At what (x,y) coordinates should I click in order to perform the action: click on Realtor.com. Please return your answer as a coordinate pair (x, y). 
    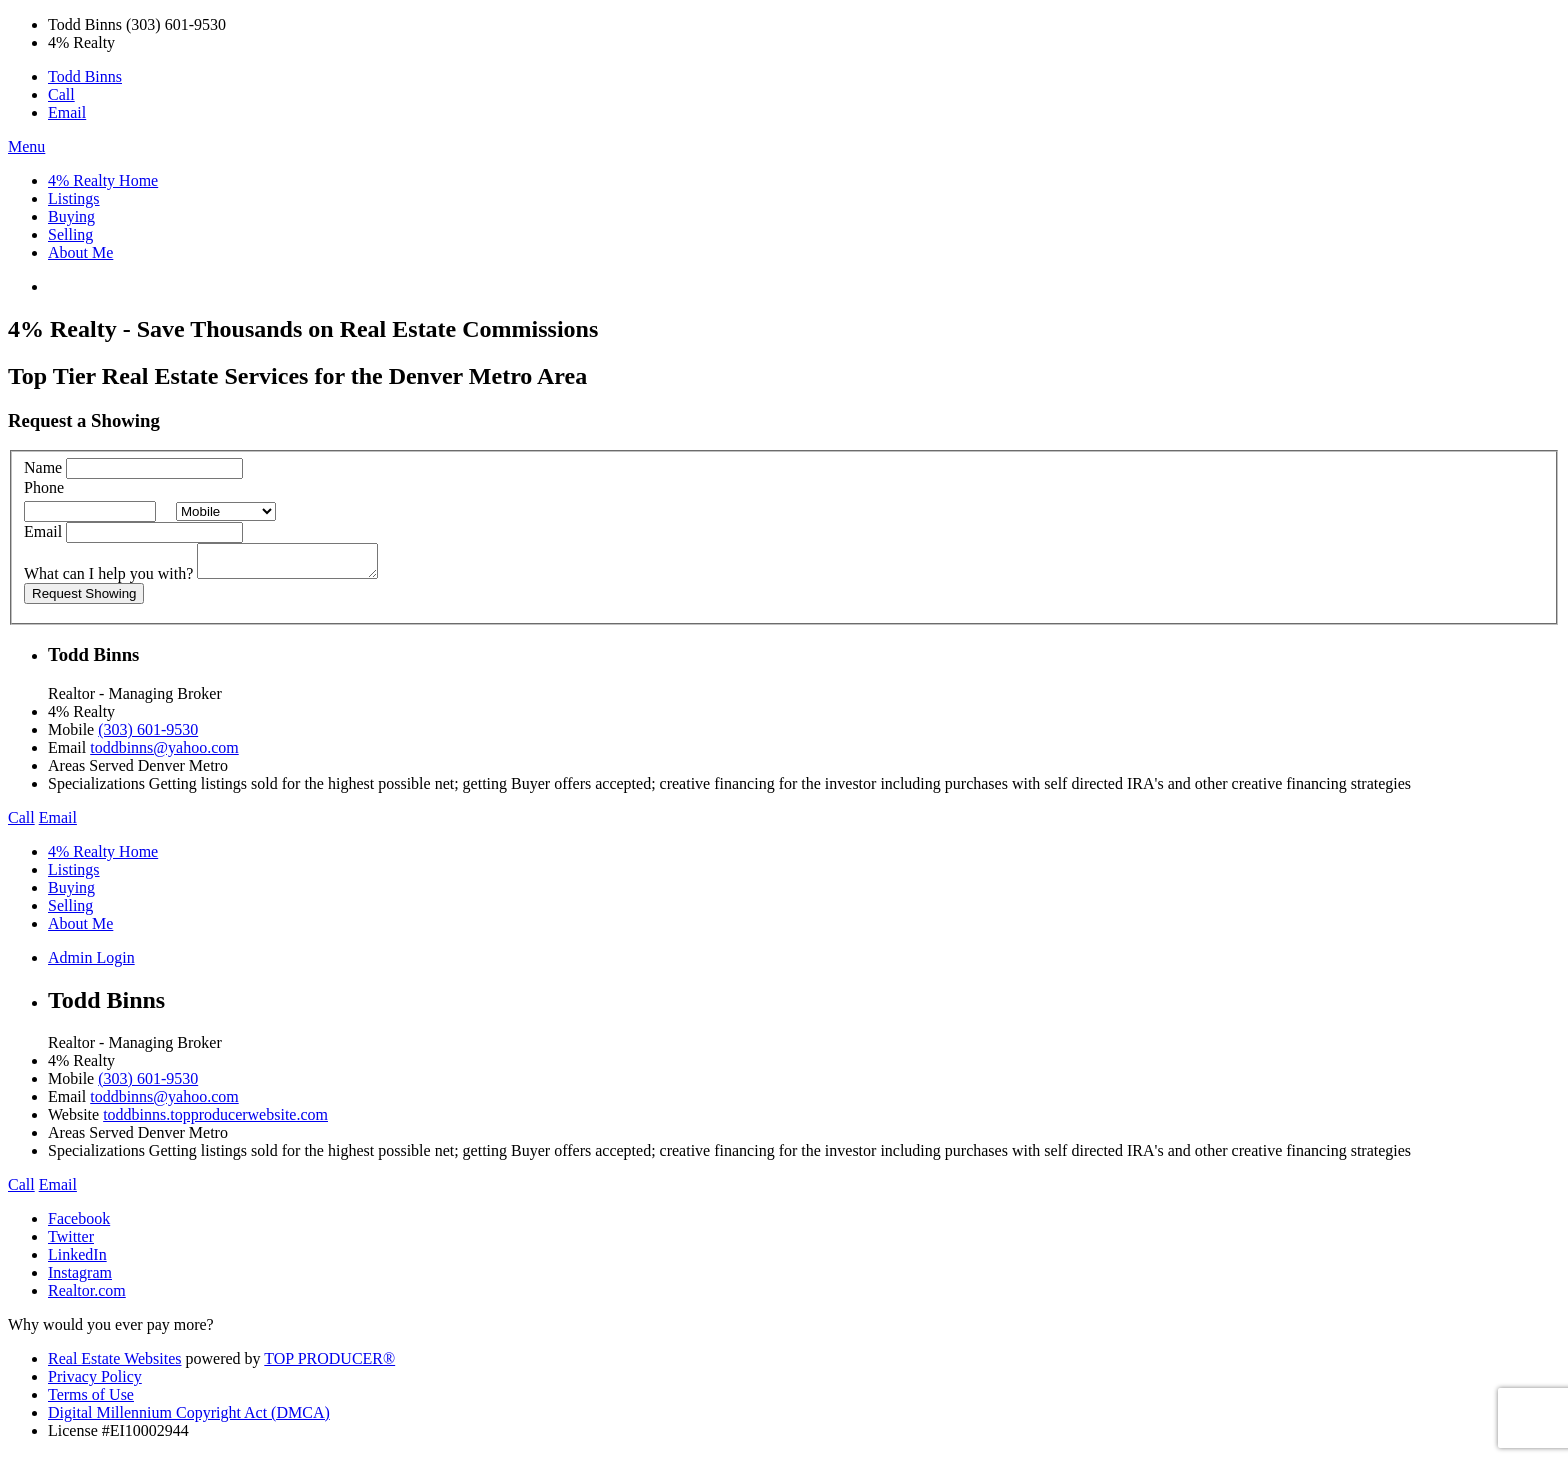
    Looking at the image, I should click on (87, 1296).